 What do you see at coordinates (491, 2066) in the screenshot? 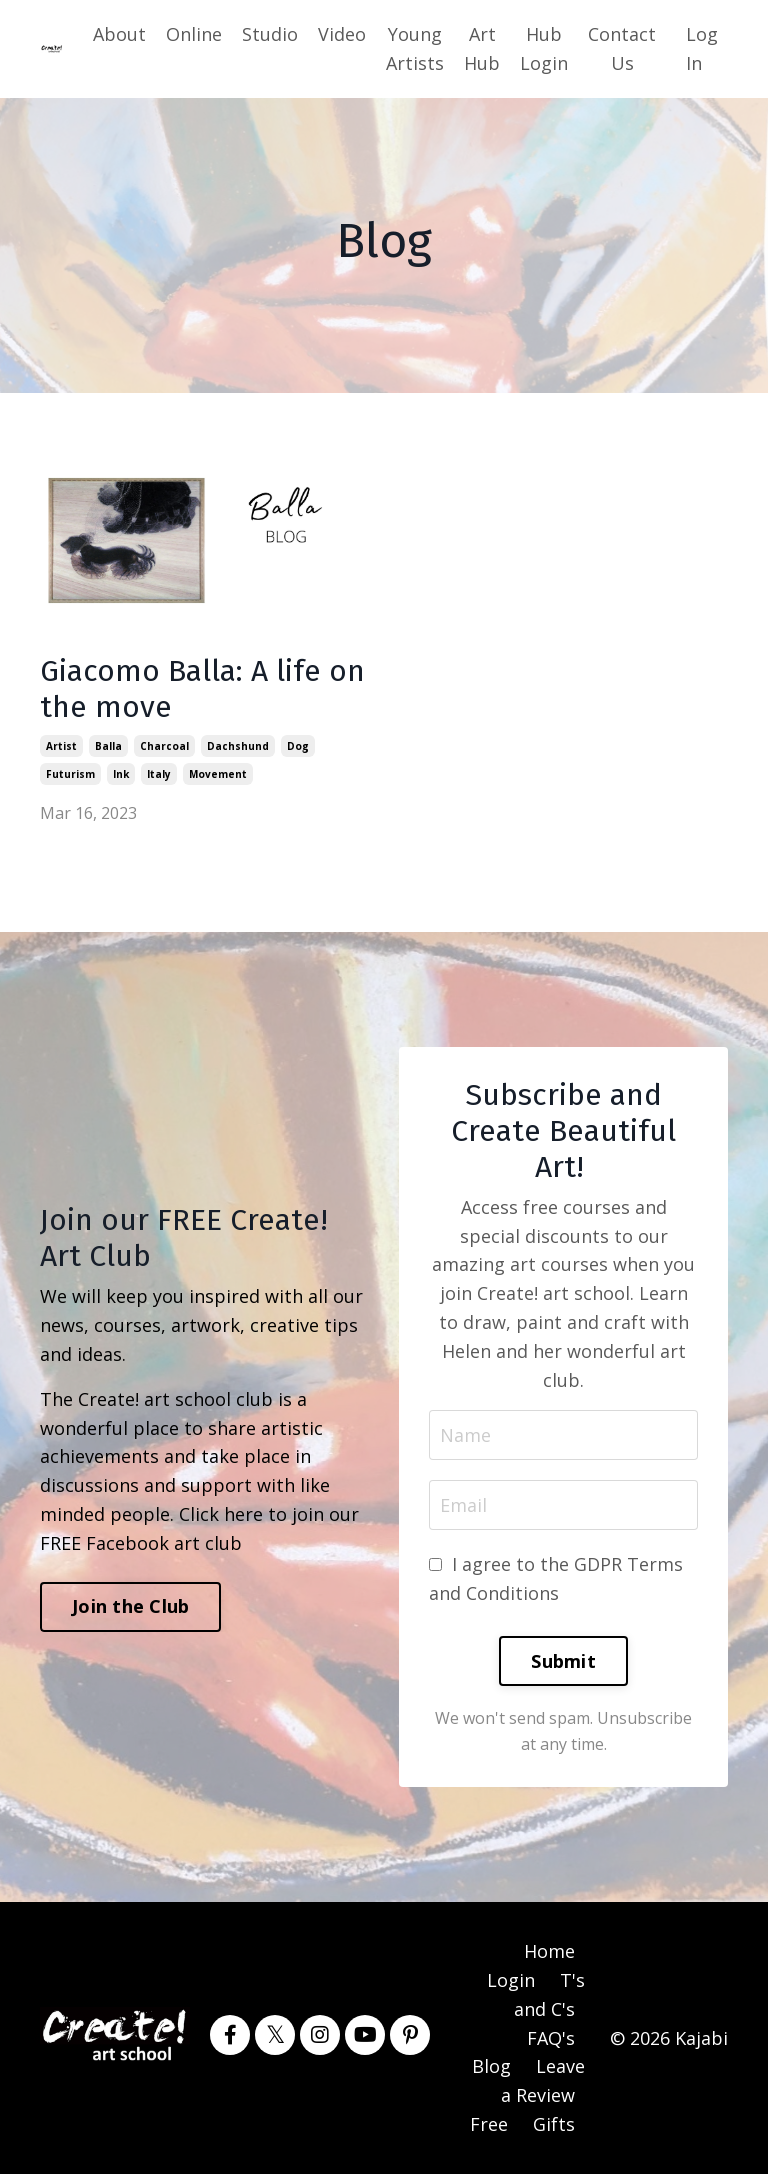
I see `Blog` at bounding box center [491, 2066].